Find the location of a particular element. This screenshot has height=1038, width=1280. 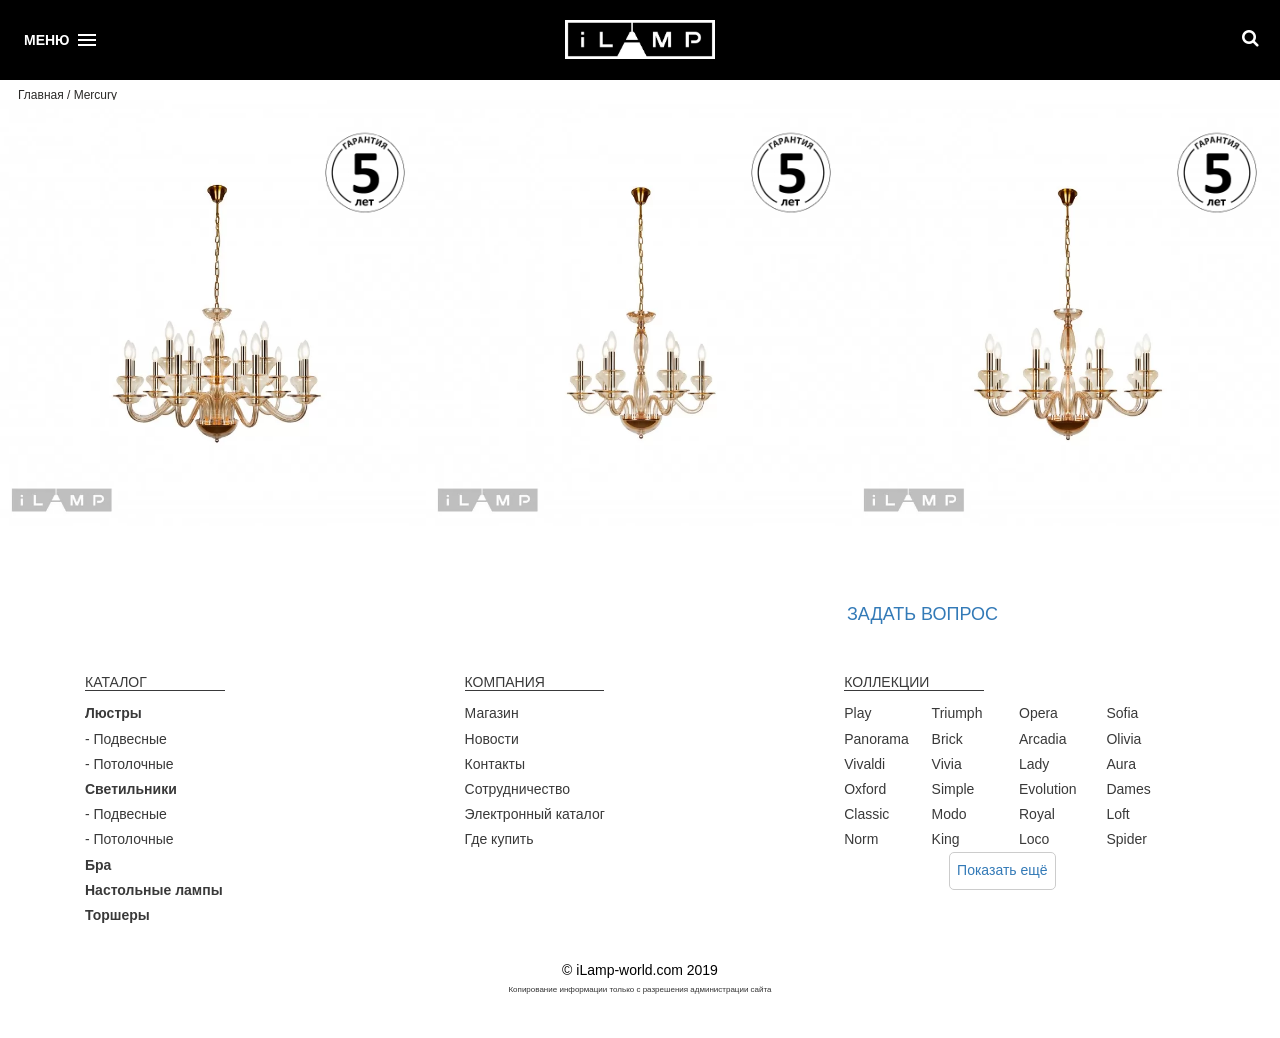

Modo is located at coordinates (949, 814).